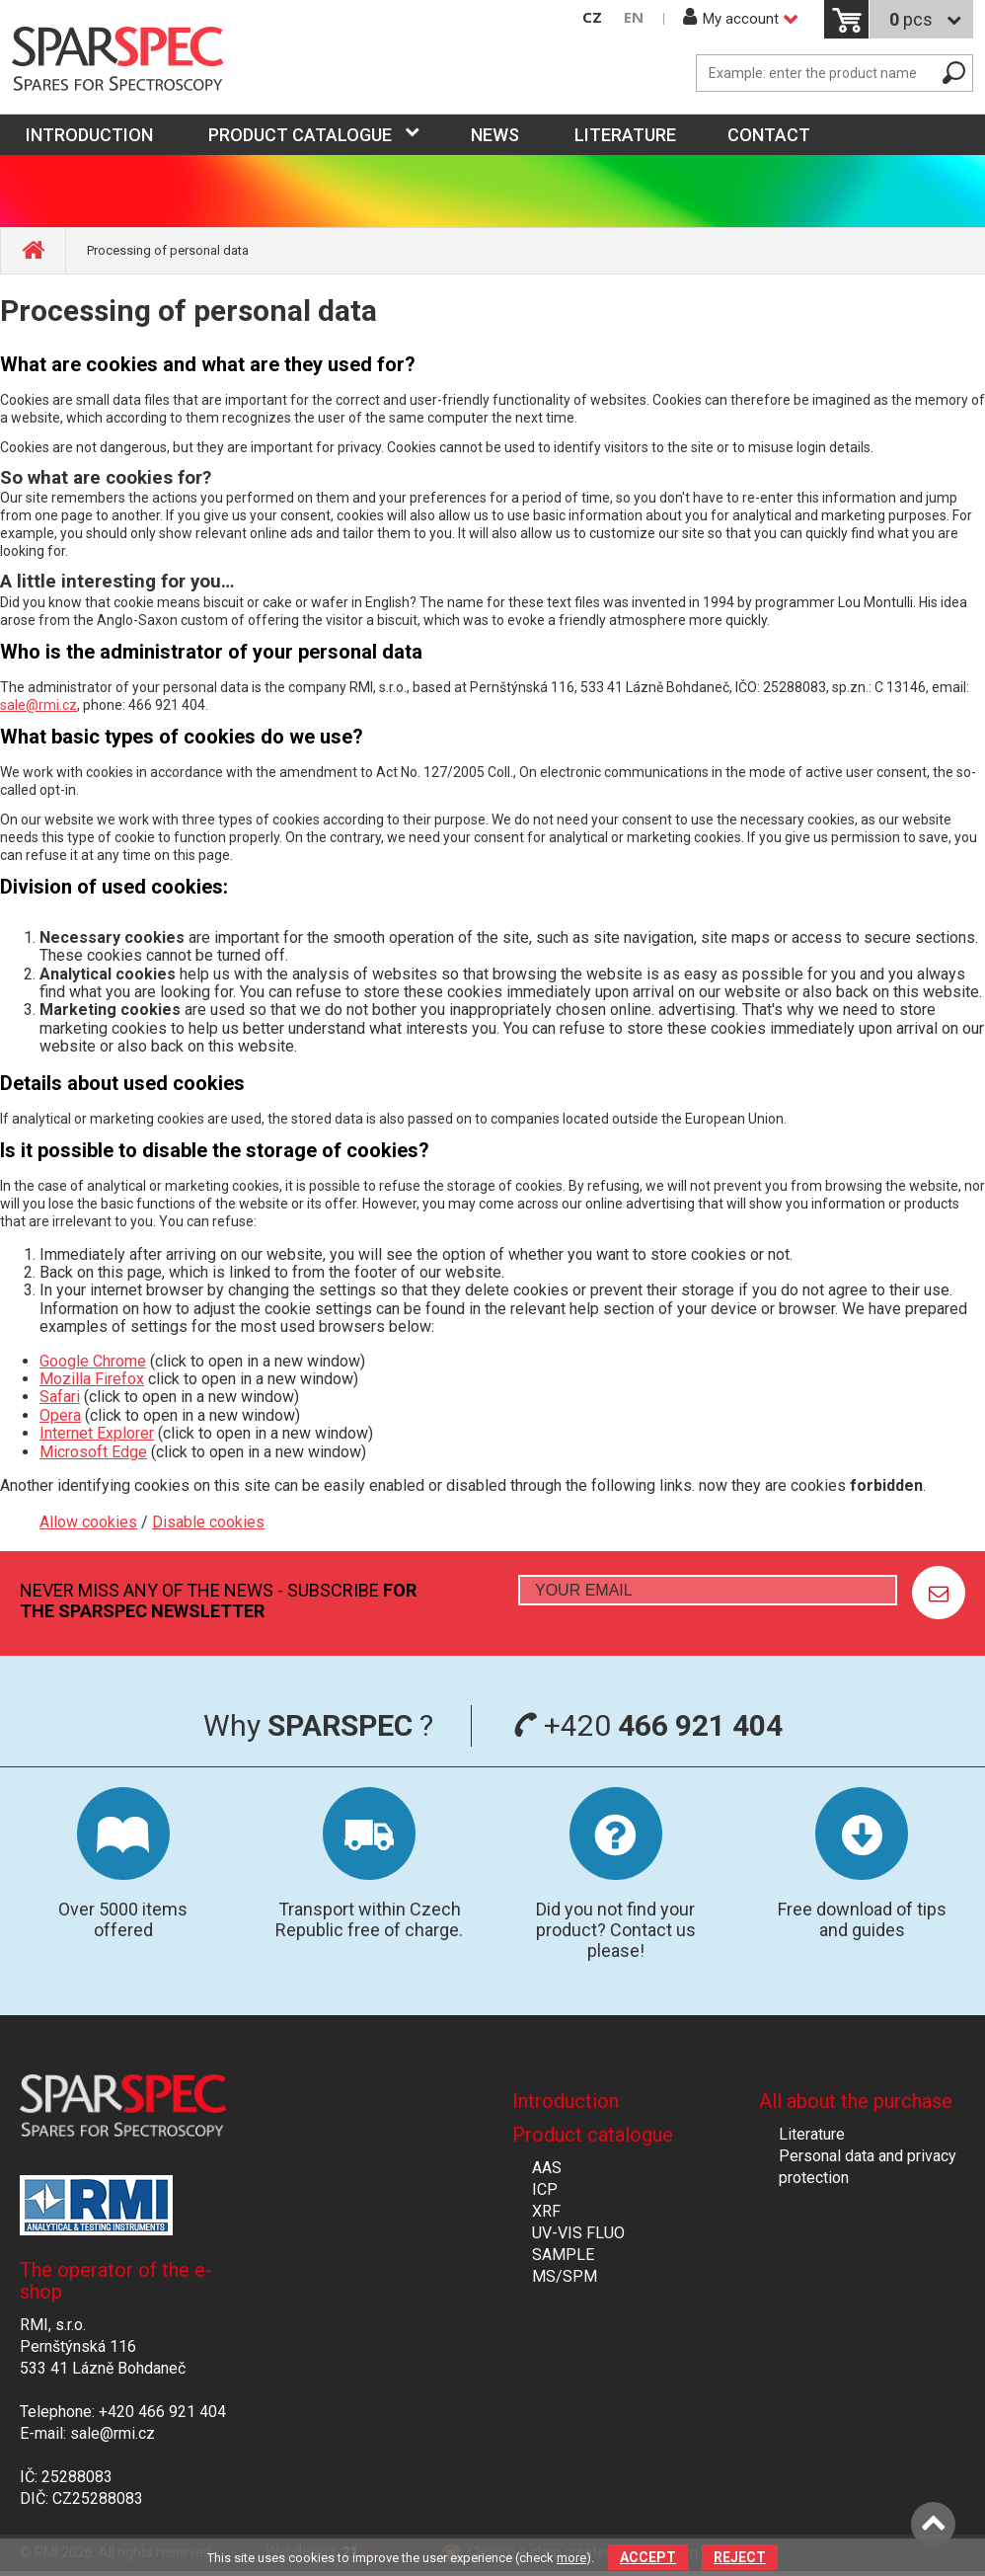  Describe the element at coordinates (648, 1725) in the screenshot. I see `+420` at that location.